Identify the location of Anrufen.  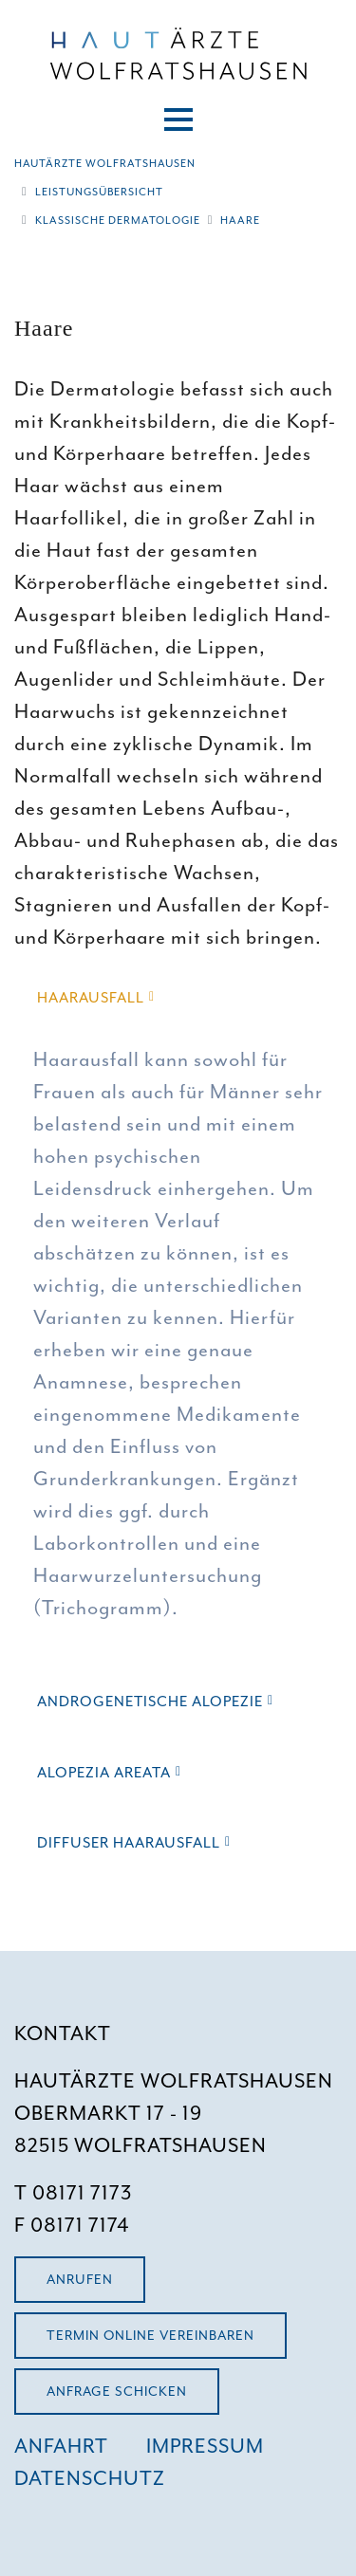
(80, 2280).